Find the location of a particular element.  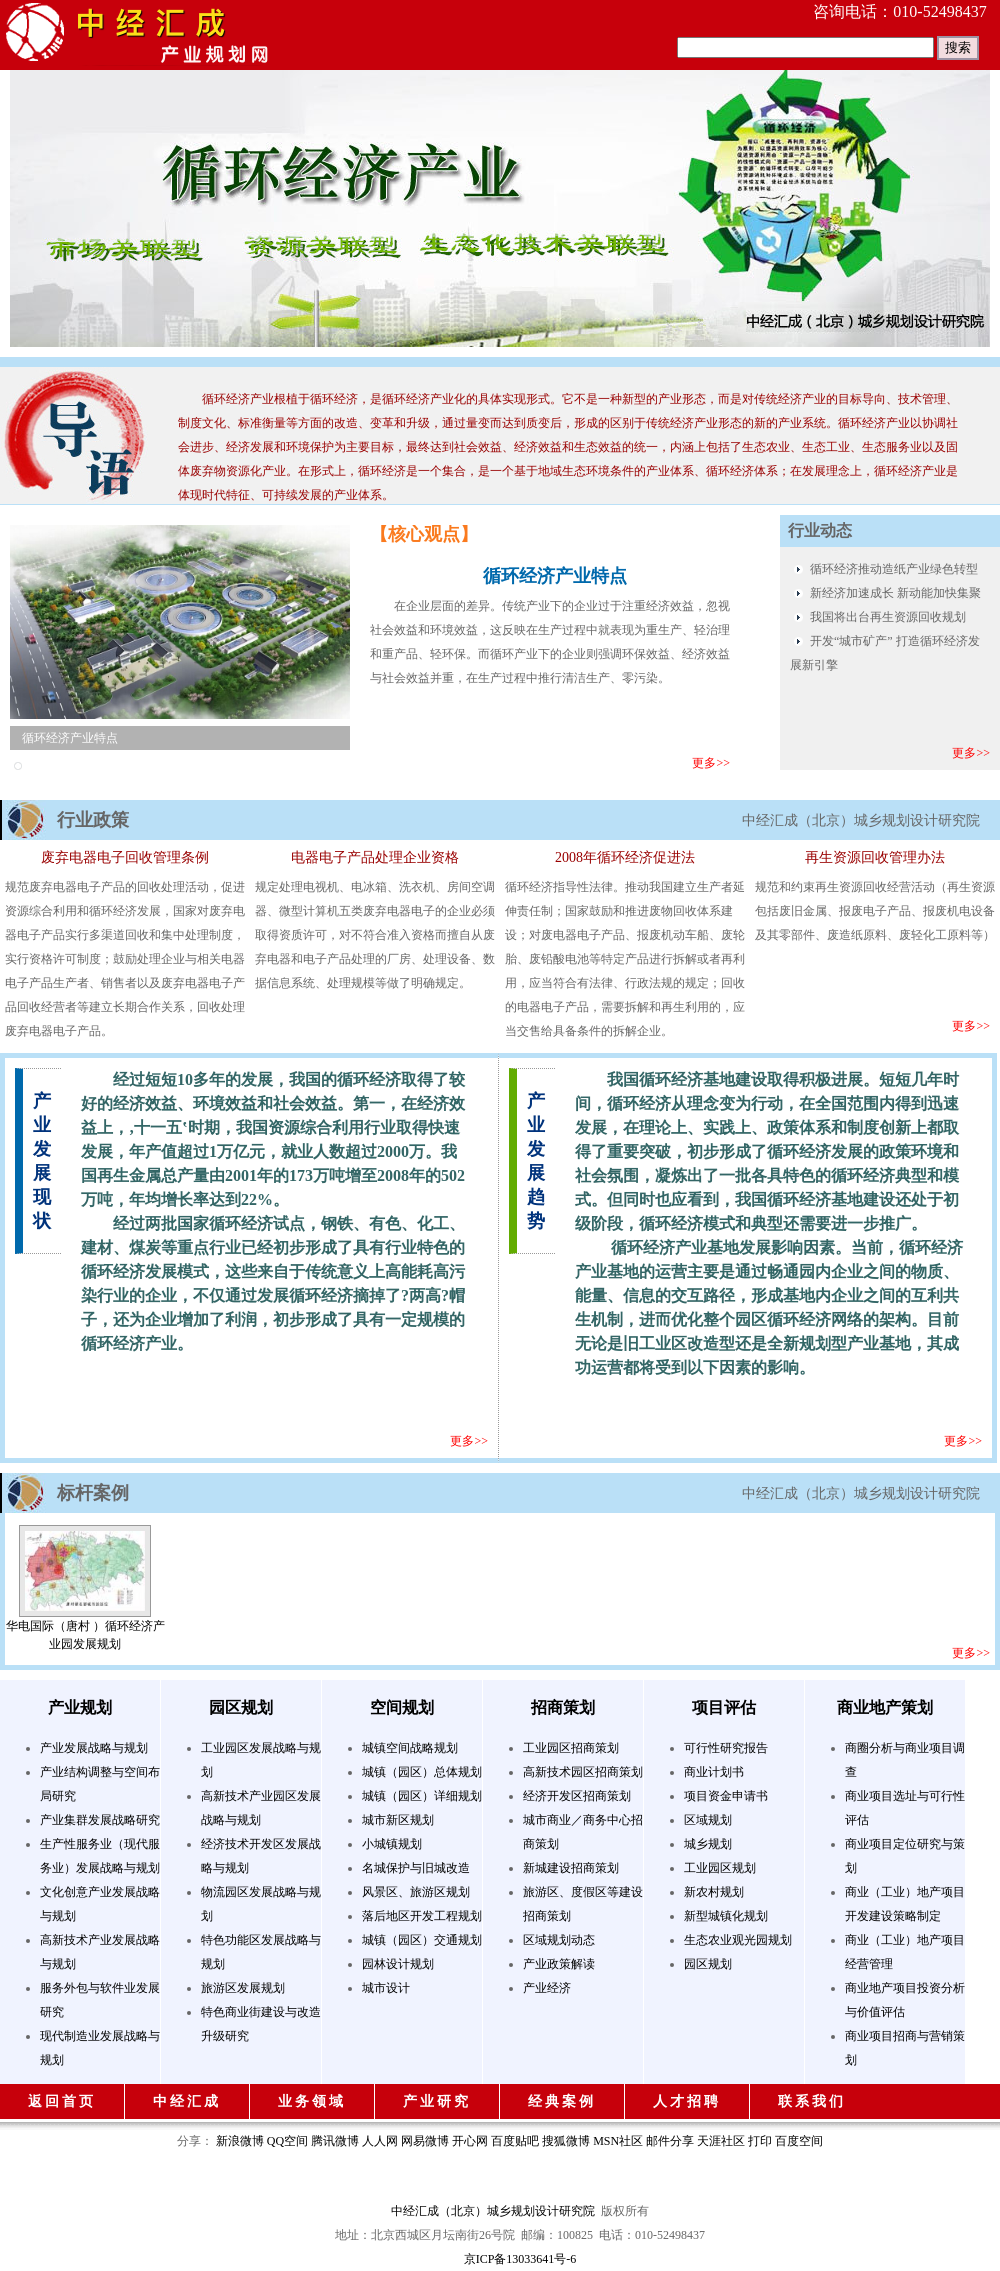

城镇空间战略规划 is located at coordinates (410, 1748).